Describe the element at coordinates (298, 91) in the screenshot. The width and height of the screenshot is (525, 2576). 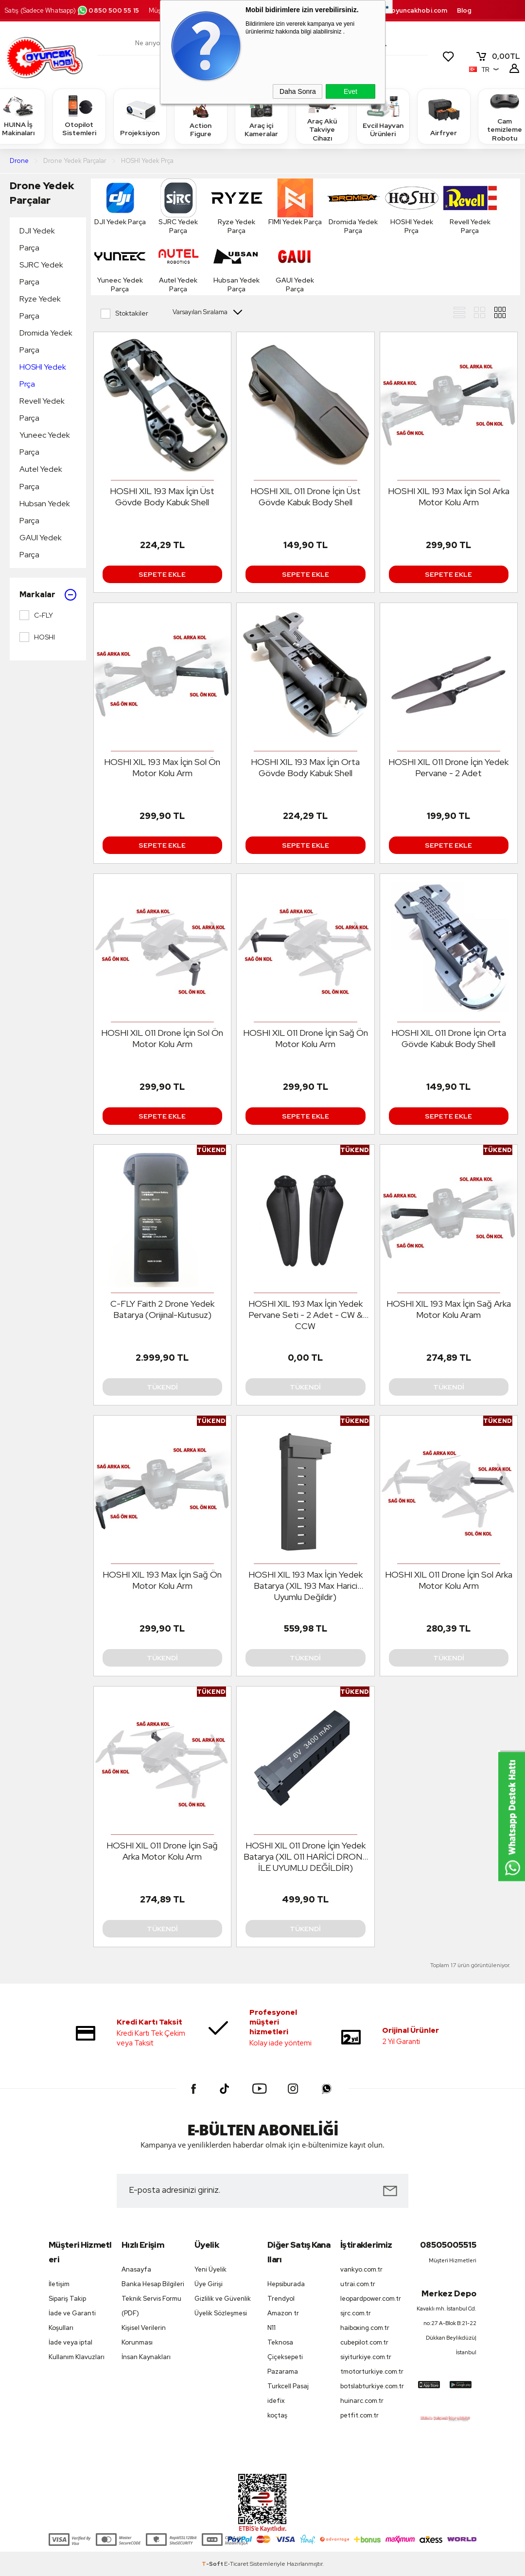
I see `Daha Sonra` at that location.